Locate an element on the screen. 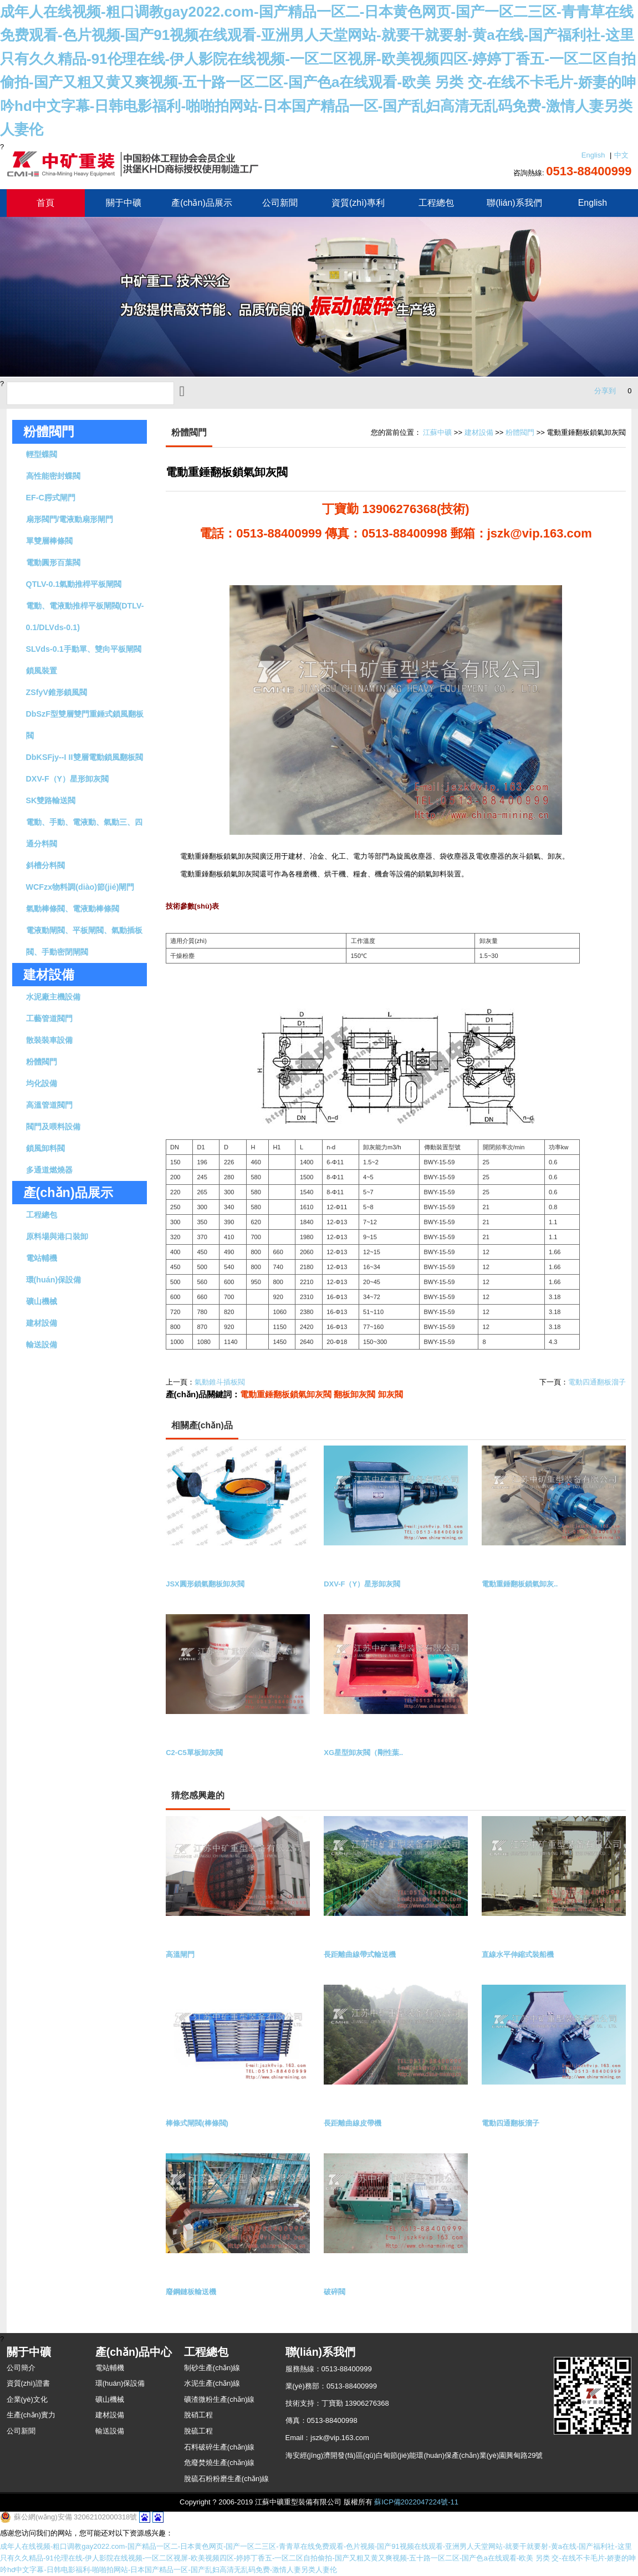  礦山機械 is located at coordinates (41, 1301).